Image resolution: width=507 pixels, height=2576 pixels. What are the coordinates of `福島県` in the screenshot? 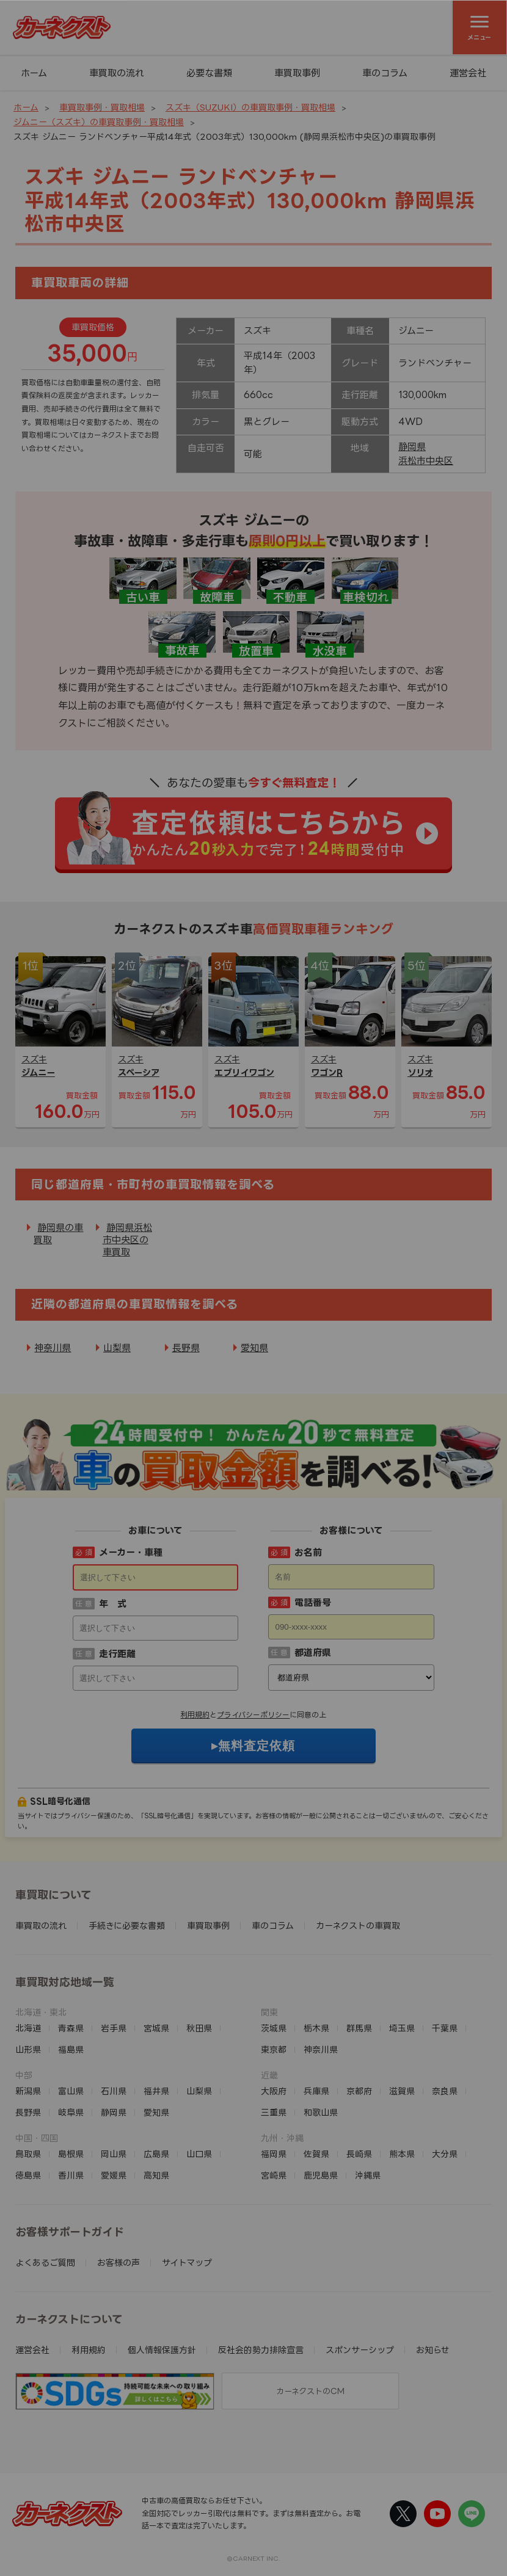 It's located at (71, 2049).